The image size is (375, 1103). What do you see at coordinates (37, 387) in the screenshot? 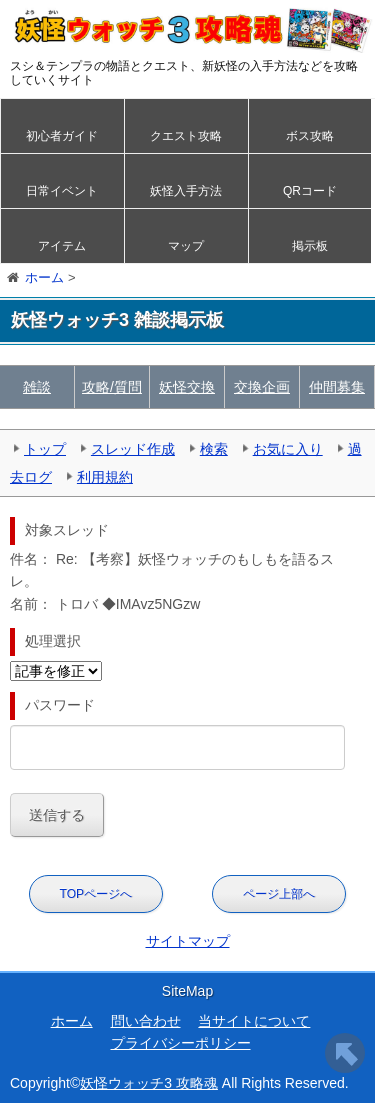
I see `雑談` at bounding box center [37, 387].